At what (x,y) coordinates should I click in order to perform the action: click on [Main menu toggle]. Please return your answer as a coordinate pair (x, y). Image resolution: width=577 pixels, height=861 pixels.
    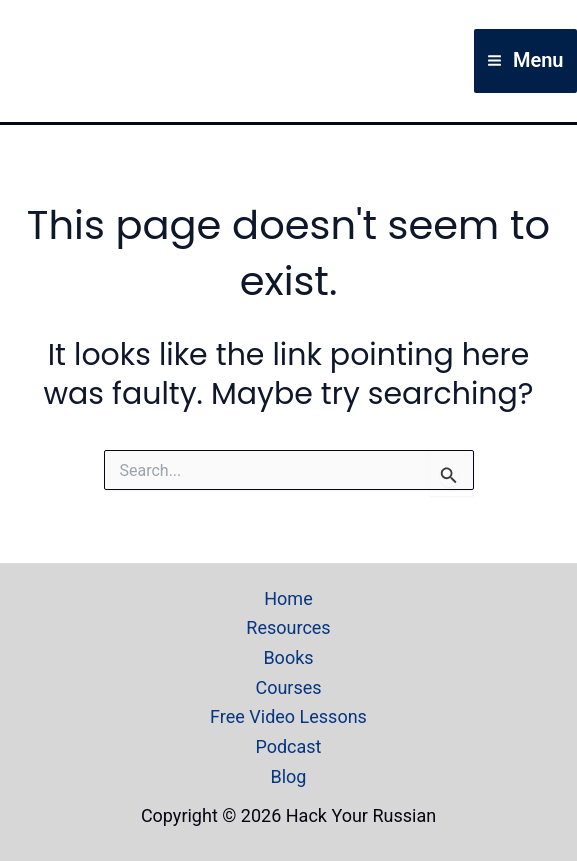
    Looking at the image, I should click on (525, 61).